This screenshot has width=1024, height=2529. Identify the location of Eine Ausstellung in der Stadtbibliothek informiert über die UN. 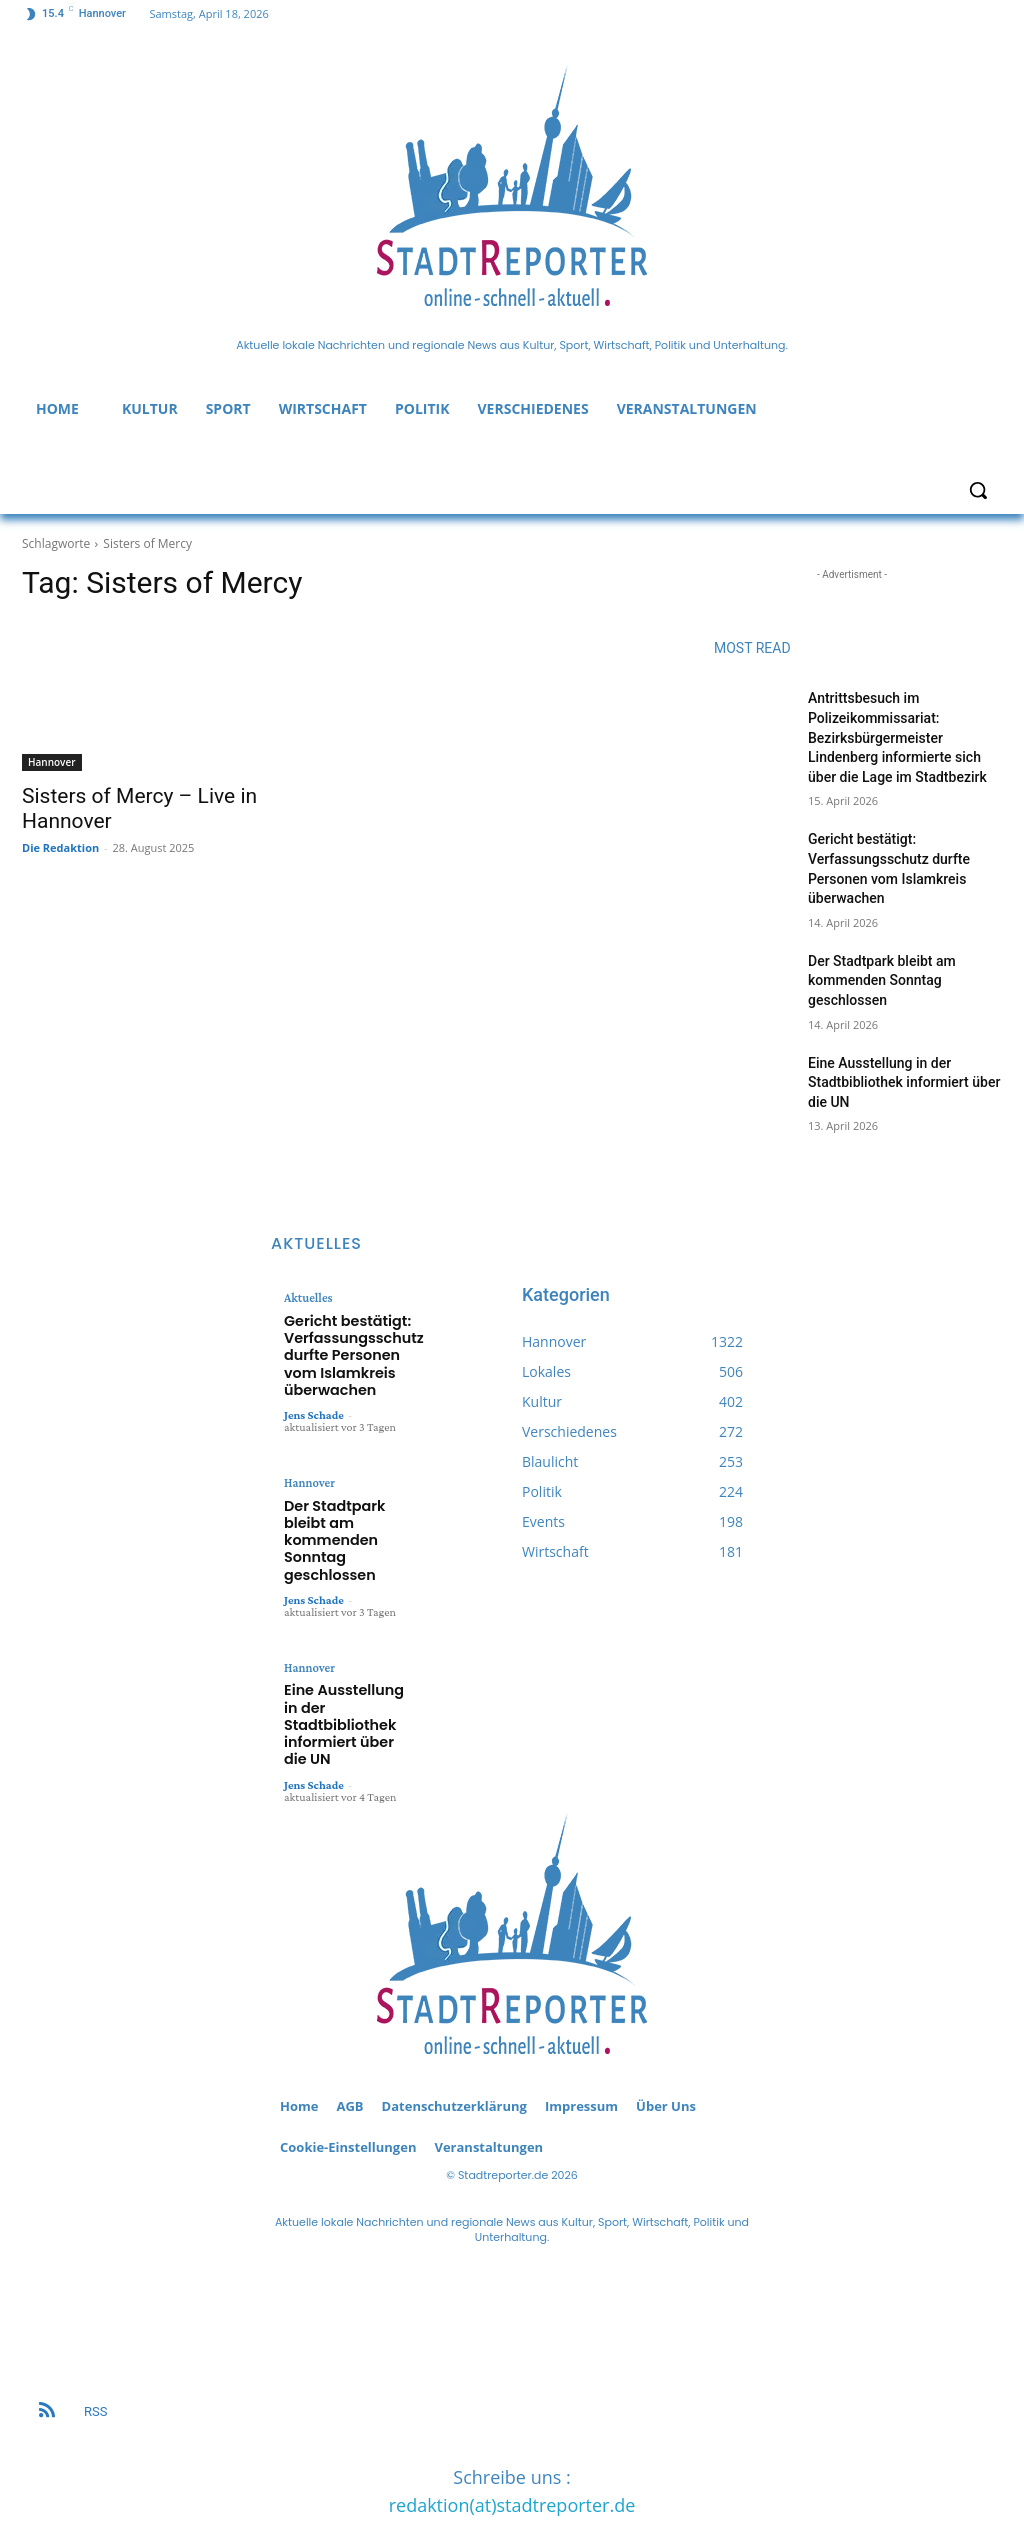
(904, 1082).